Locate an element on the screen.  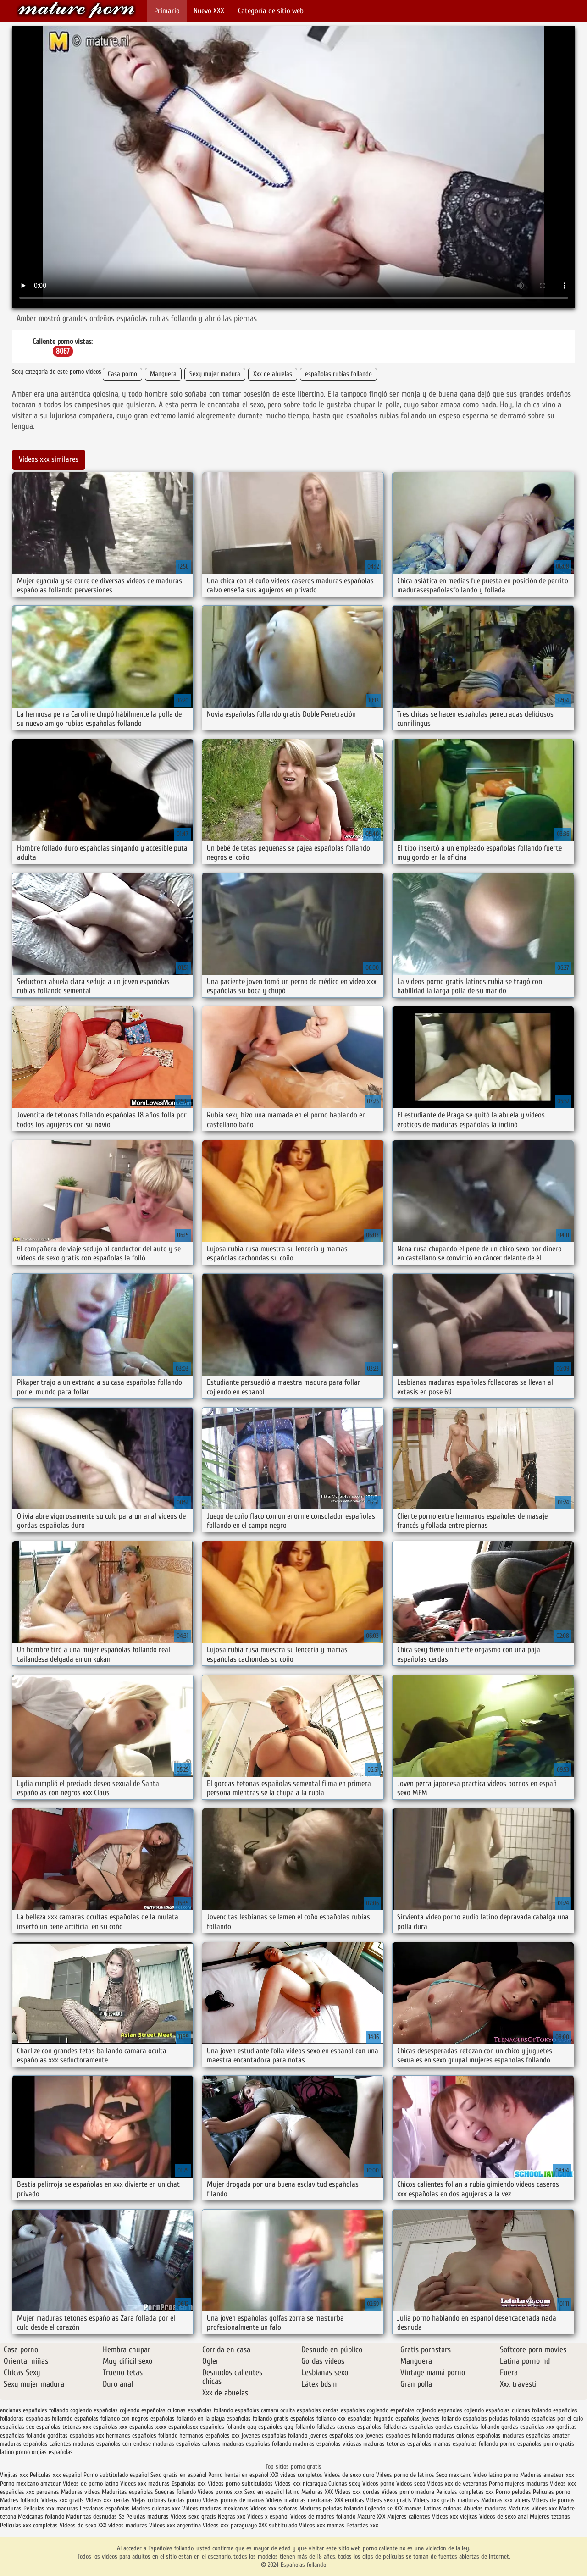
Videos xxx paraguayo is located at coordinates (231, 2525).